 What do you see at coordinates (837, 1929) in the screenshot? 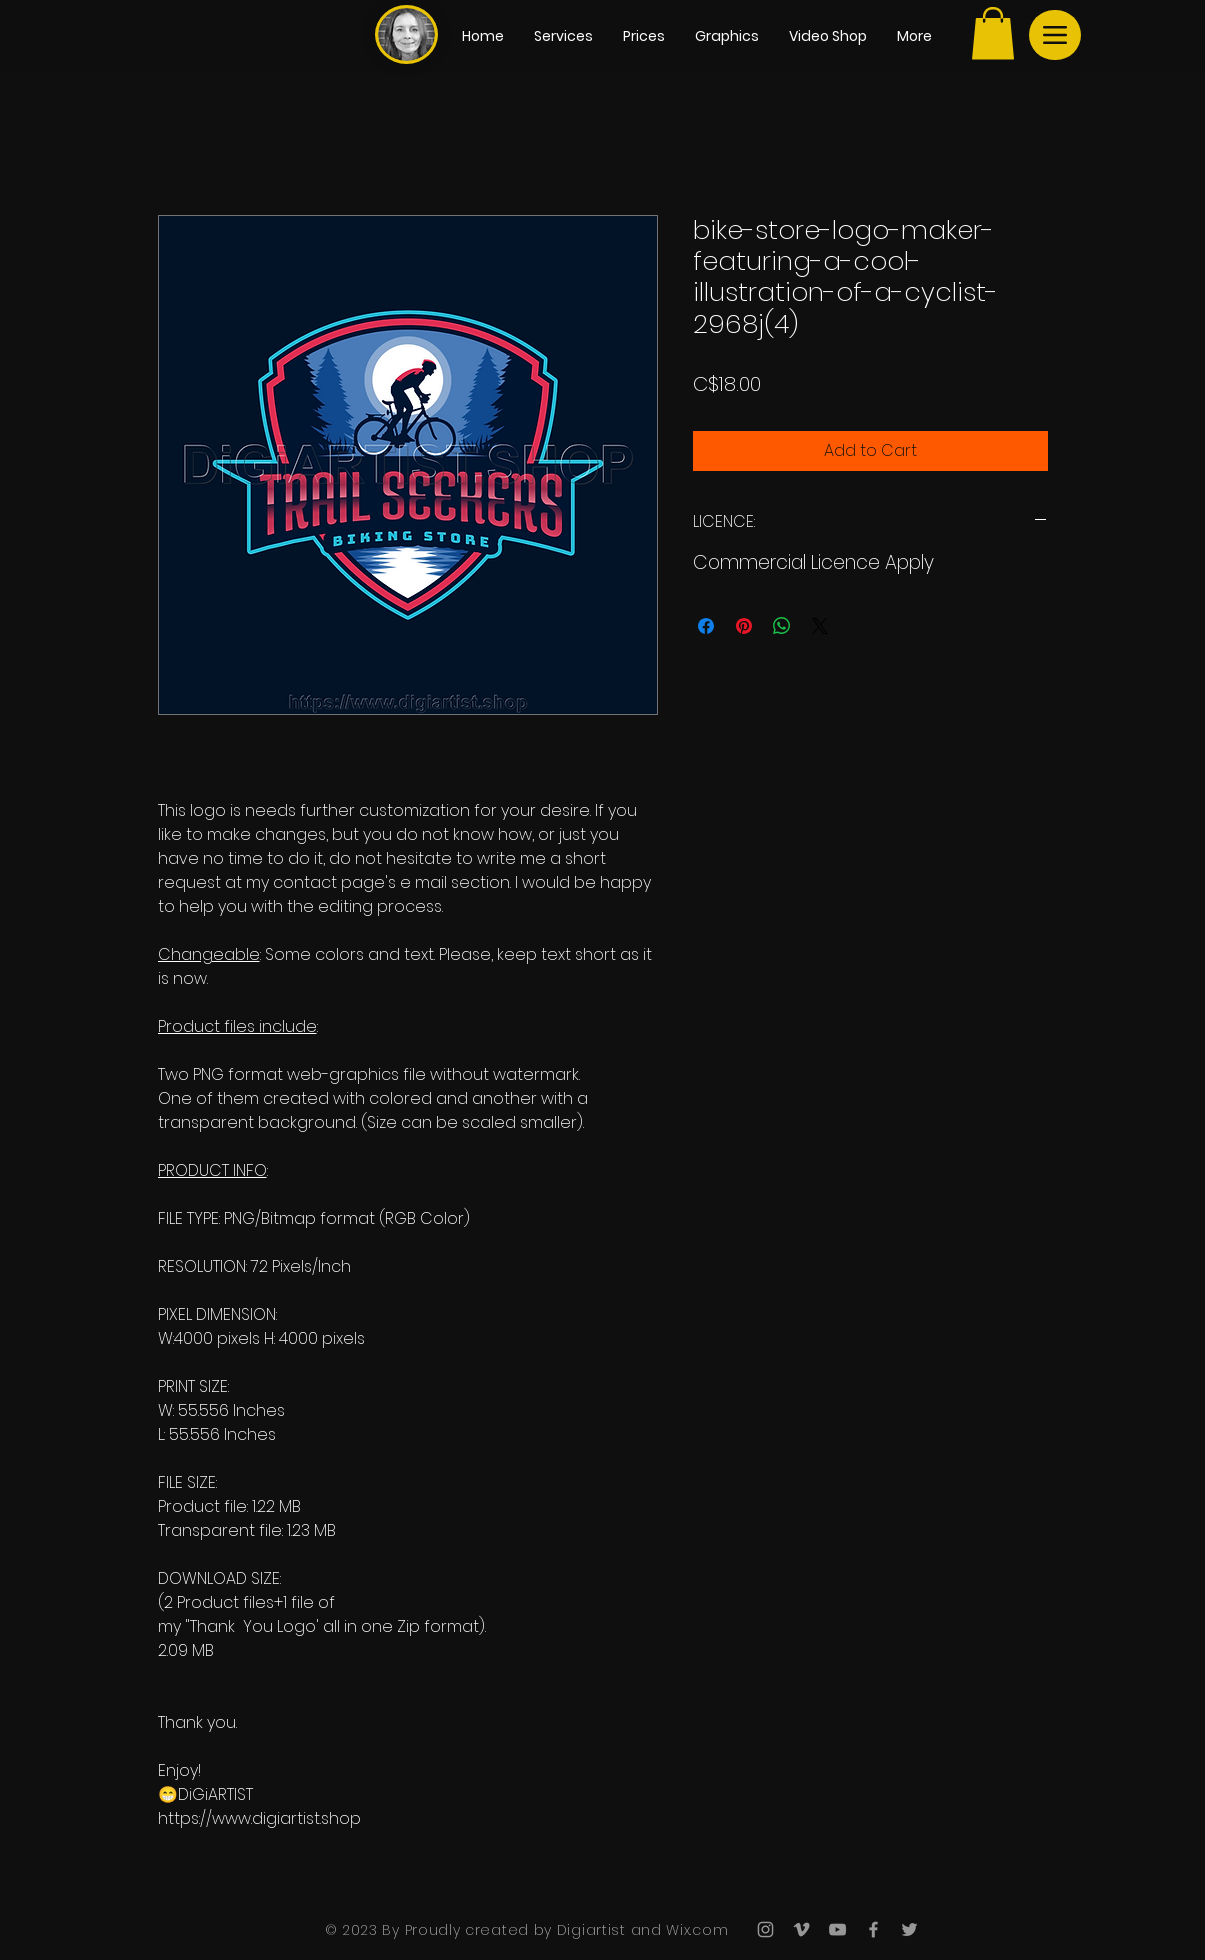
I see `[Grey YouTube Icon]` at bounding box center [837, 1929].